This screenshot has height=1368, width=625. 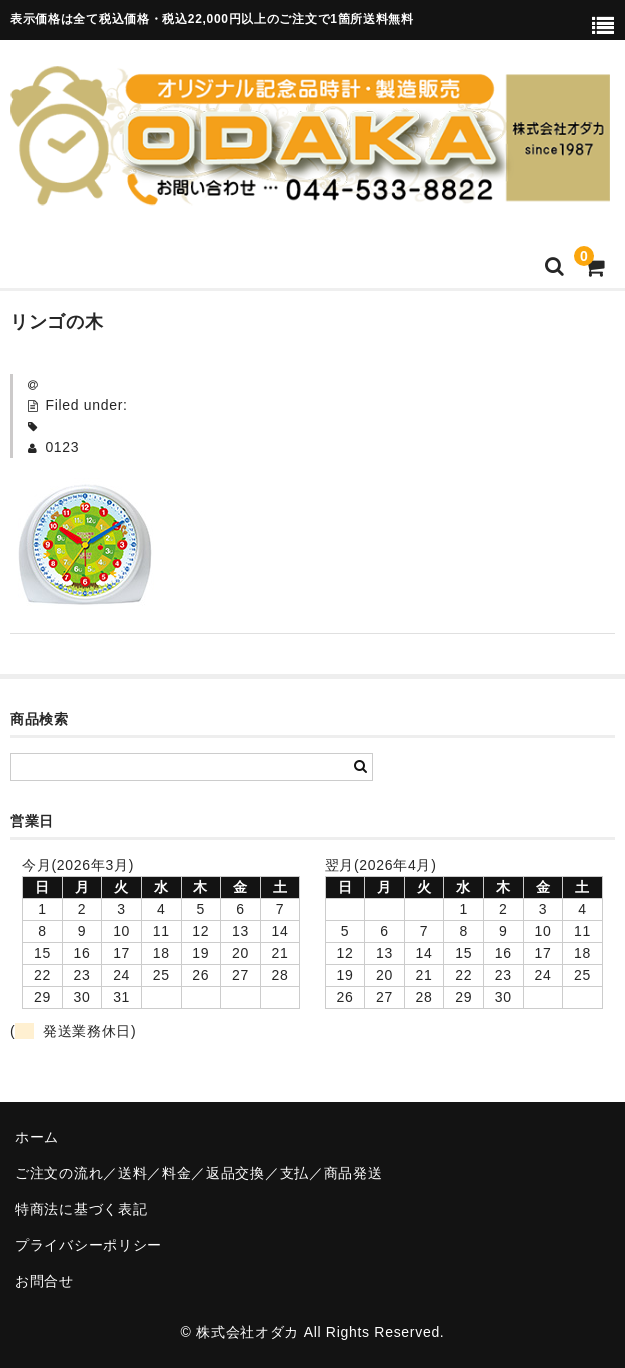 I want to click on プライバシーポリシー, so click(x=88, y=1245).